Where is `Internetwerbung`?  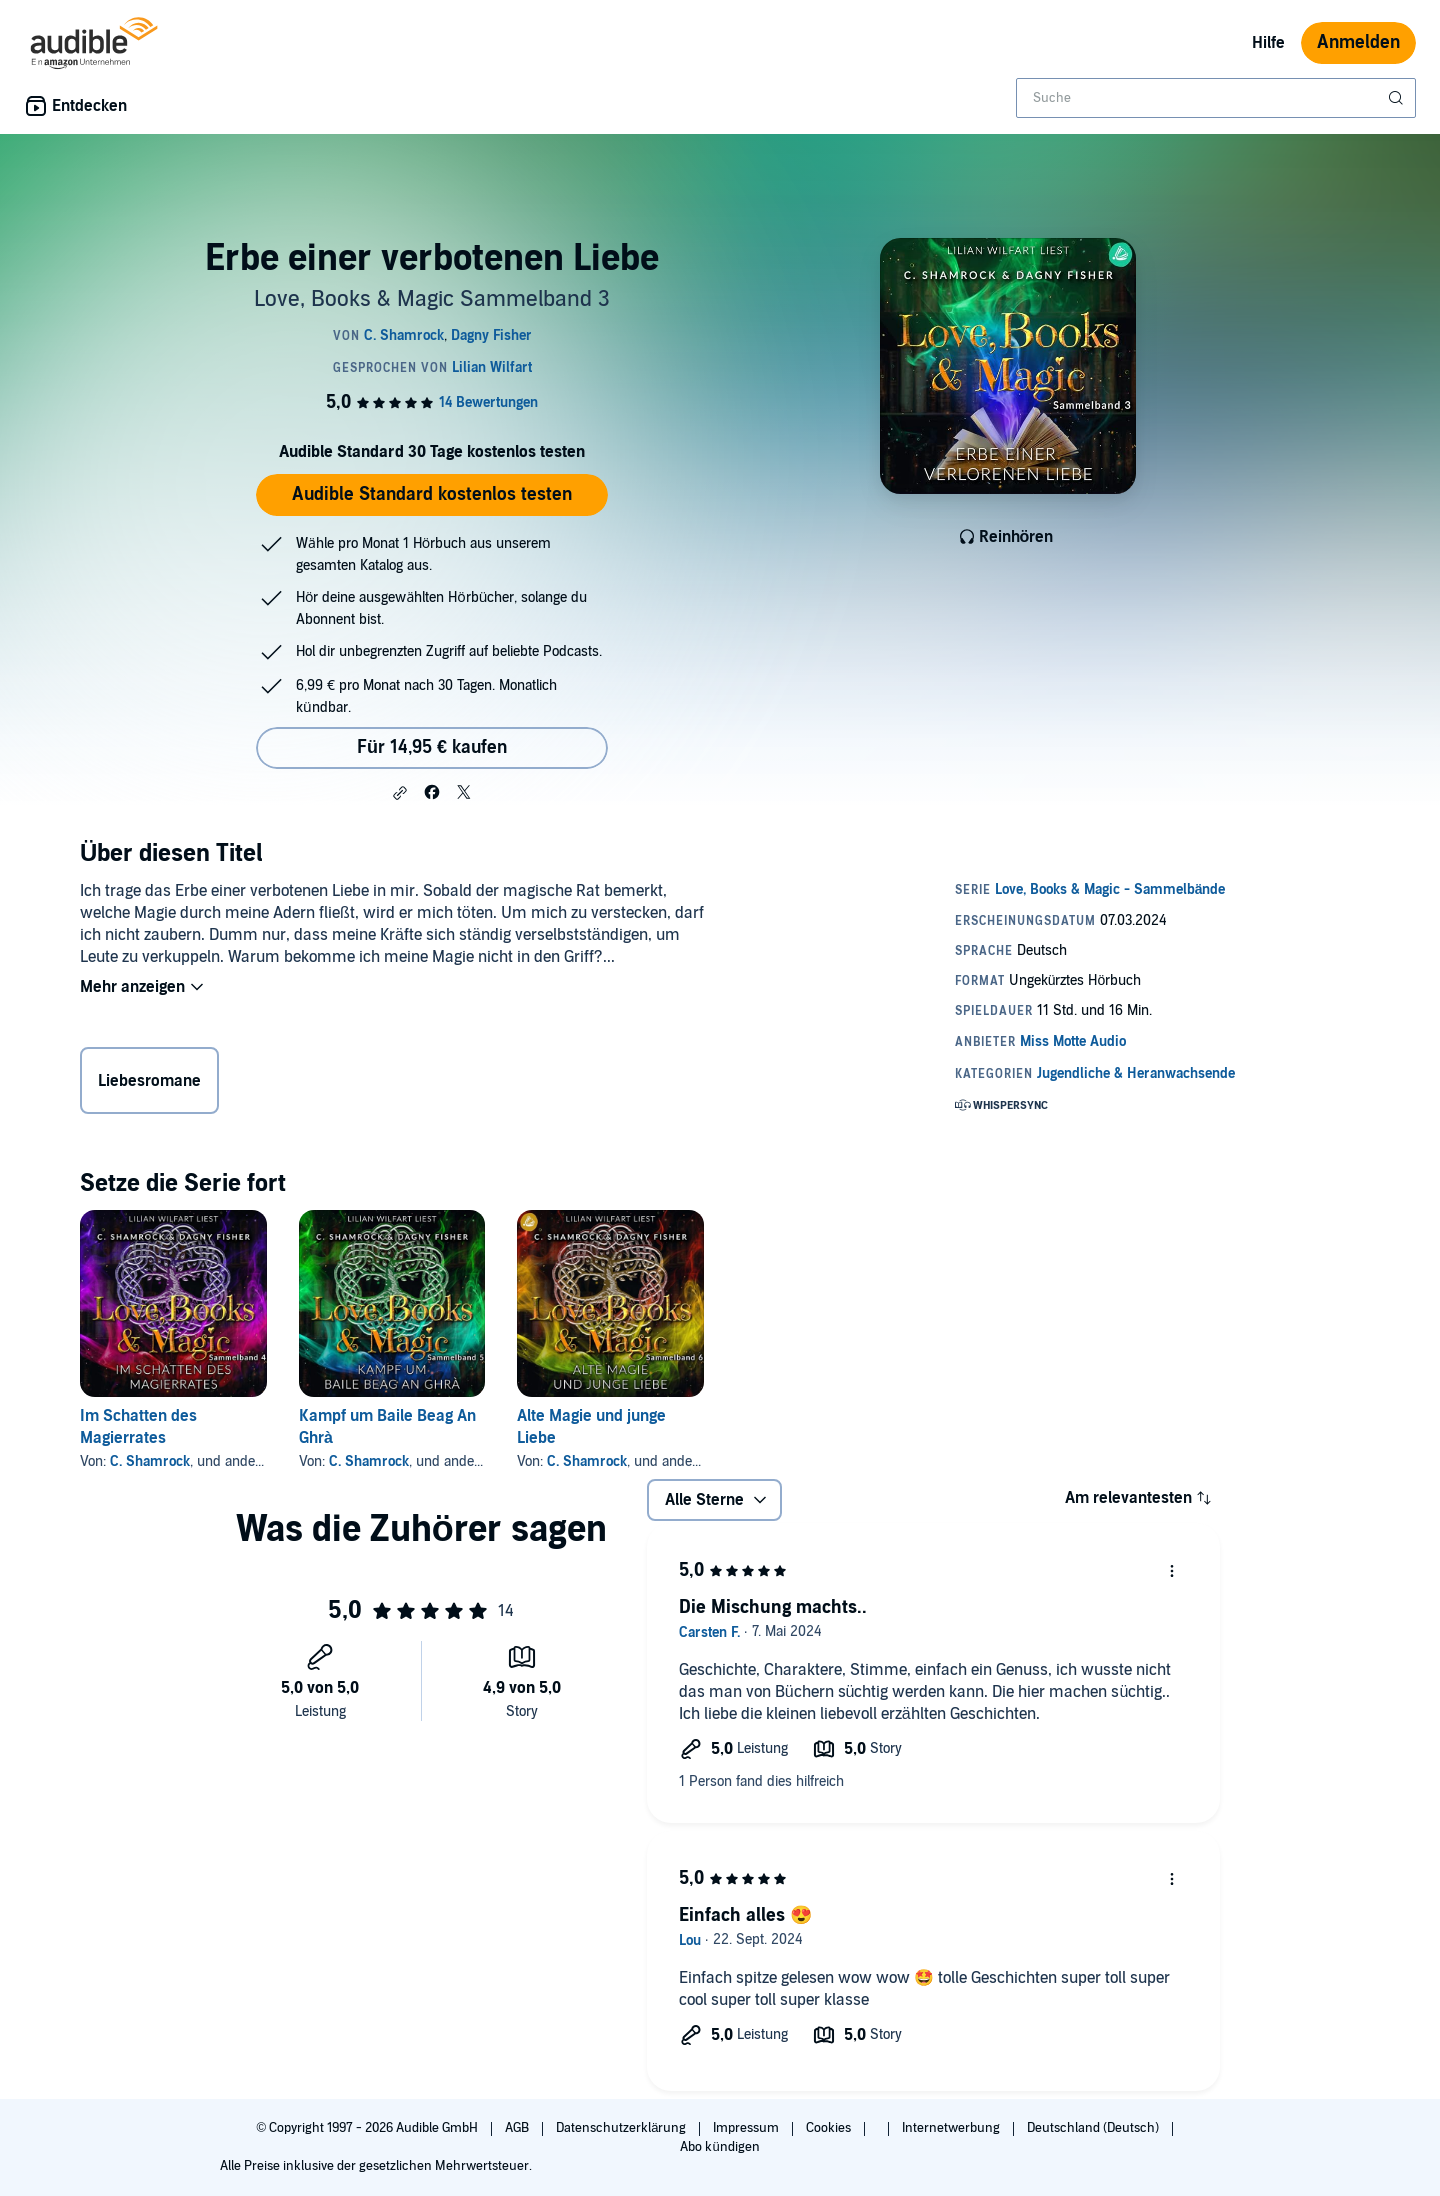 Internetwerbung is located at coordinates (952, 2128).